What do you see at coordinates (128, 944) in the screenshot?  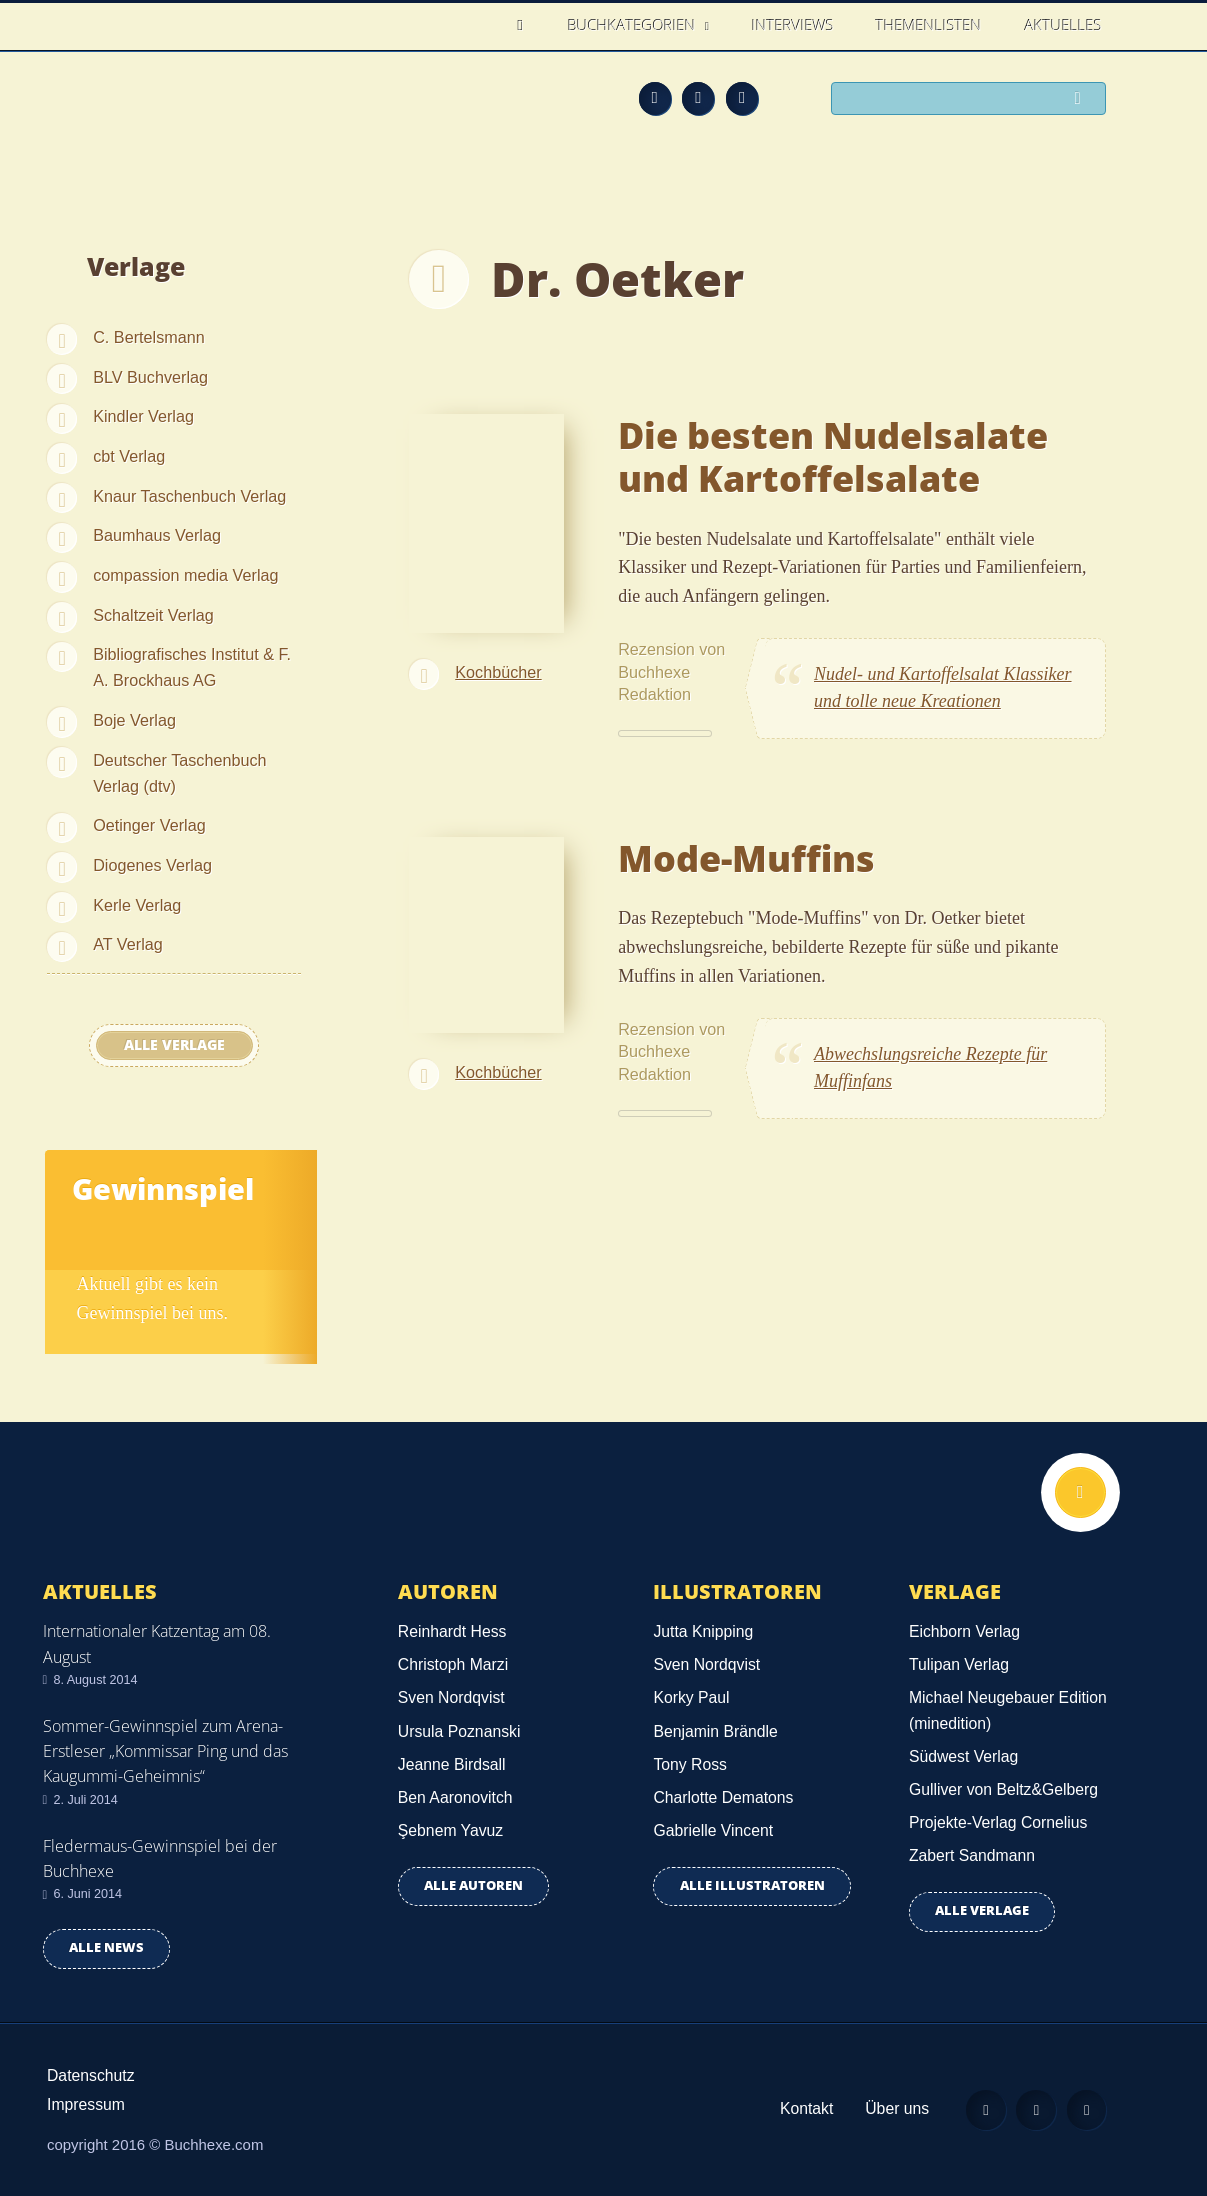 I see `AT Verlag` at bounding box center [128, 944].